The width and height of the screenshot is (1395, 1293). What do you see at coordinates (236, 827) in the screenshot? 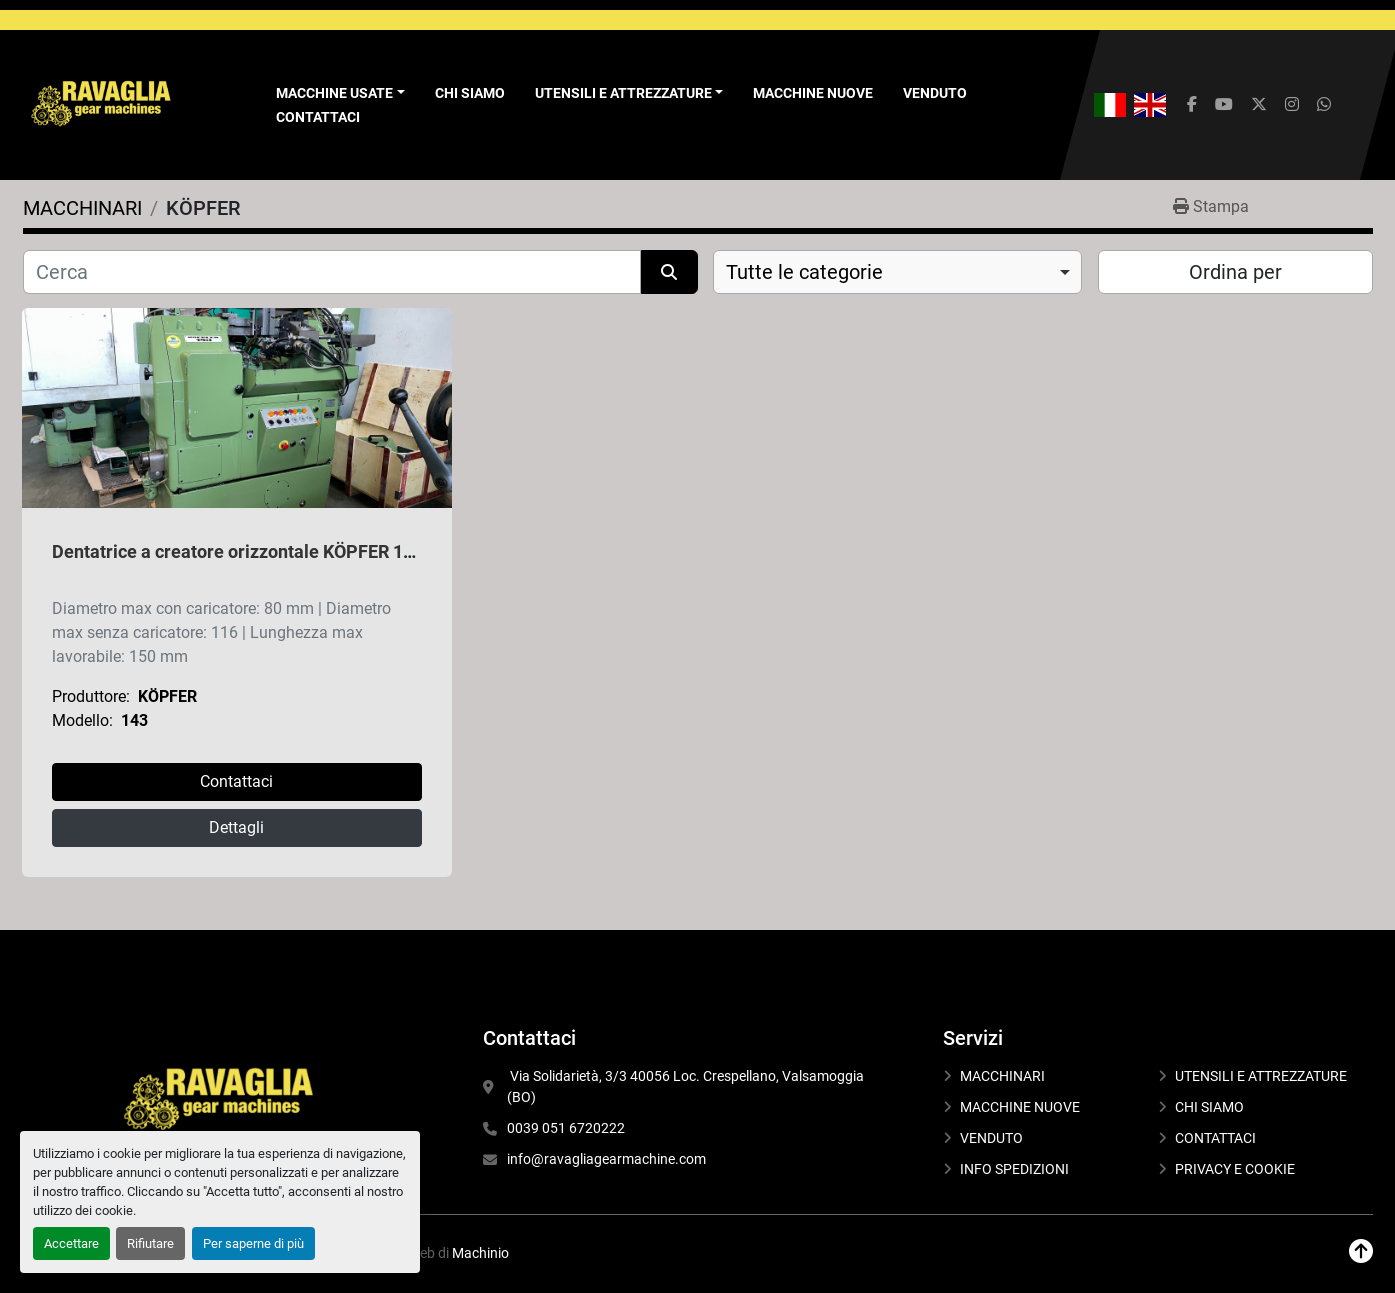
I see `Dettagli` at bounding box center [236, 827].